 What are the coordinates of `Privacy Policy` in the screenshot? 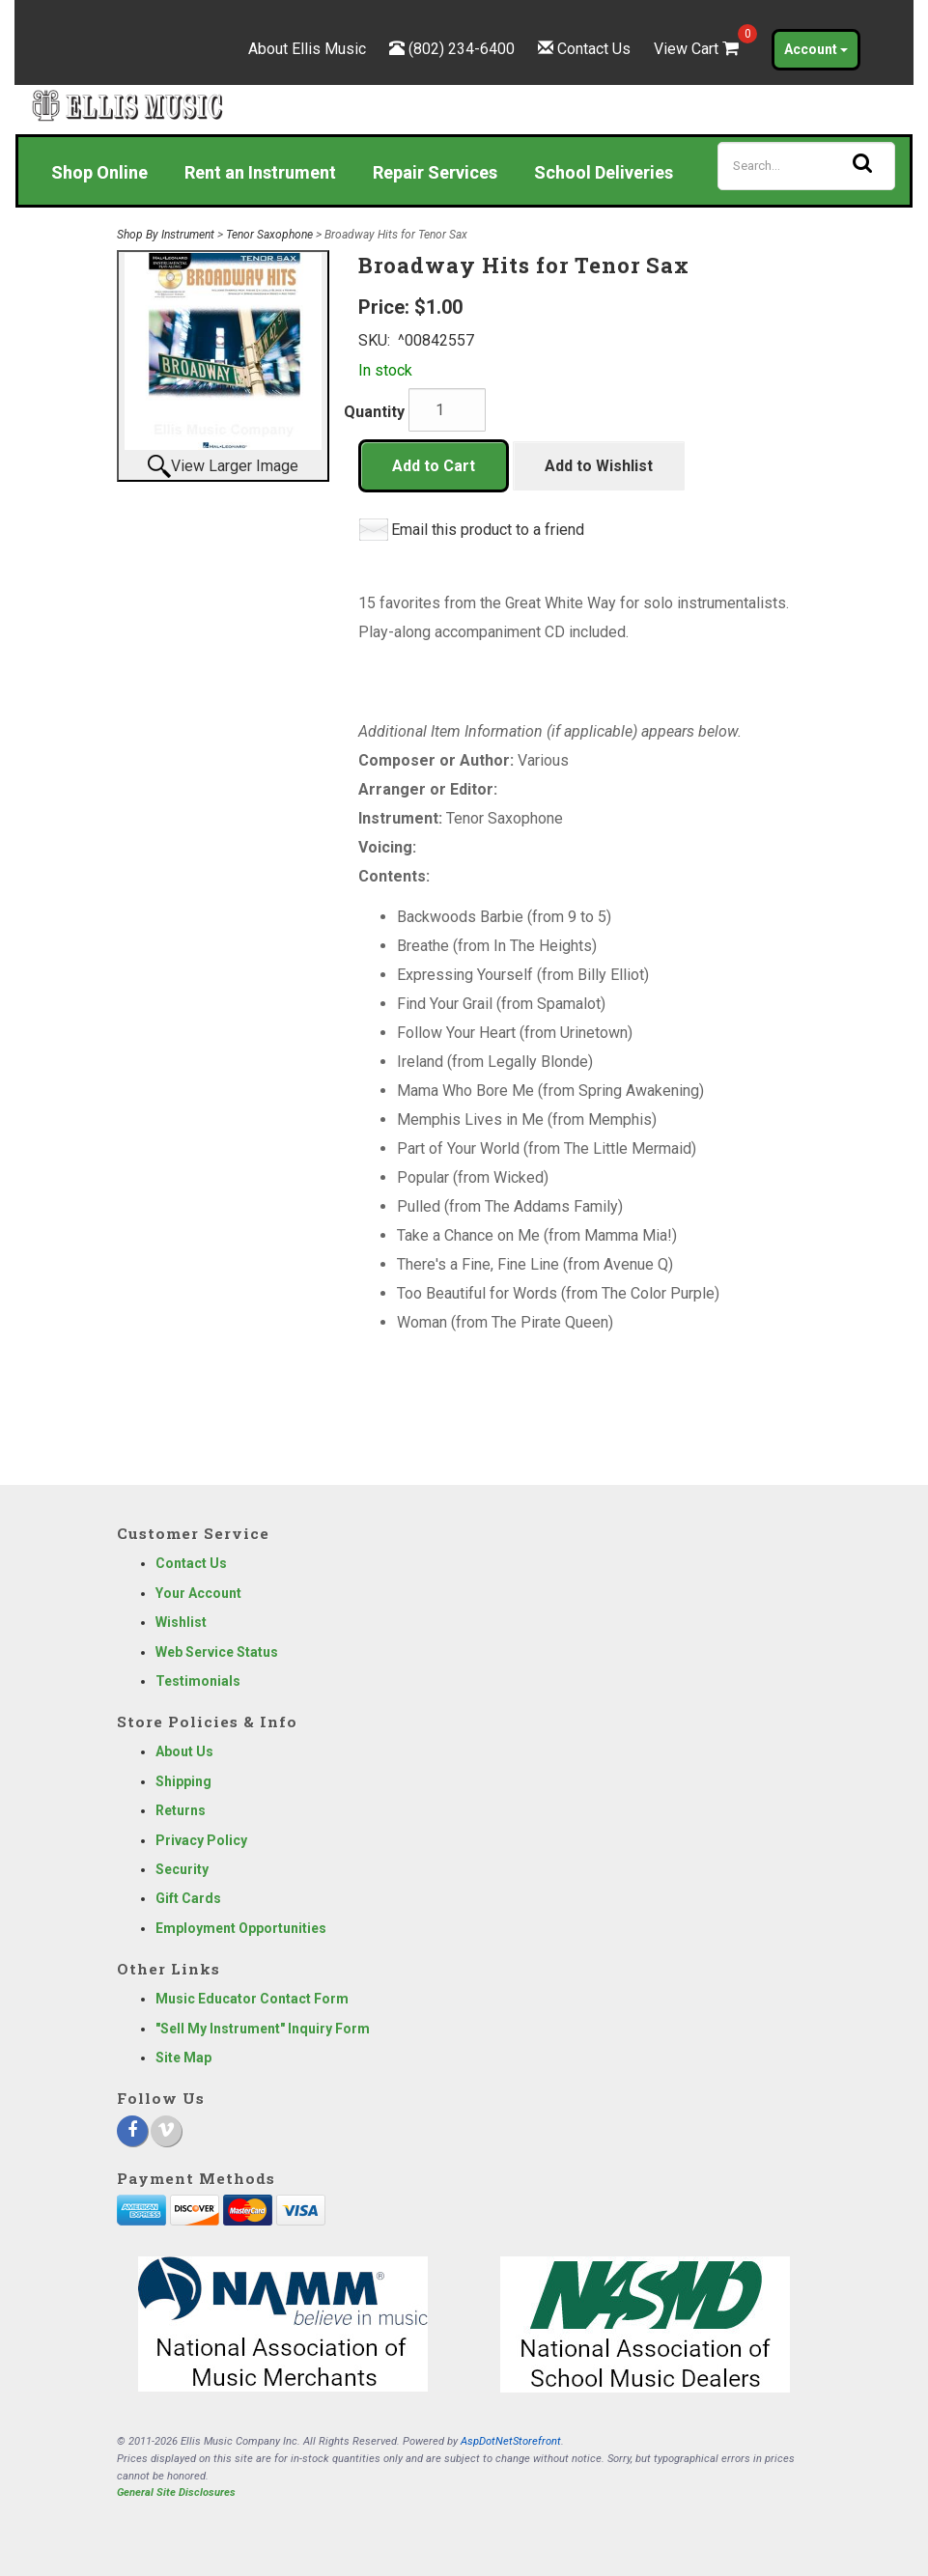 It's located at (201, 1840).